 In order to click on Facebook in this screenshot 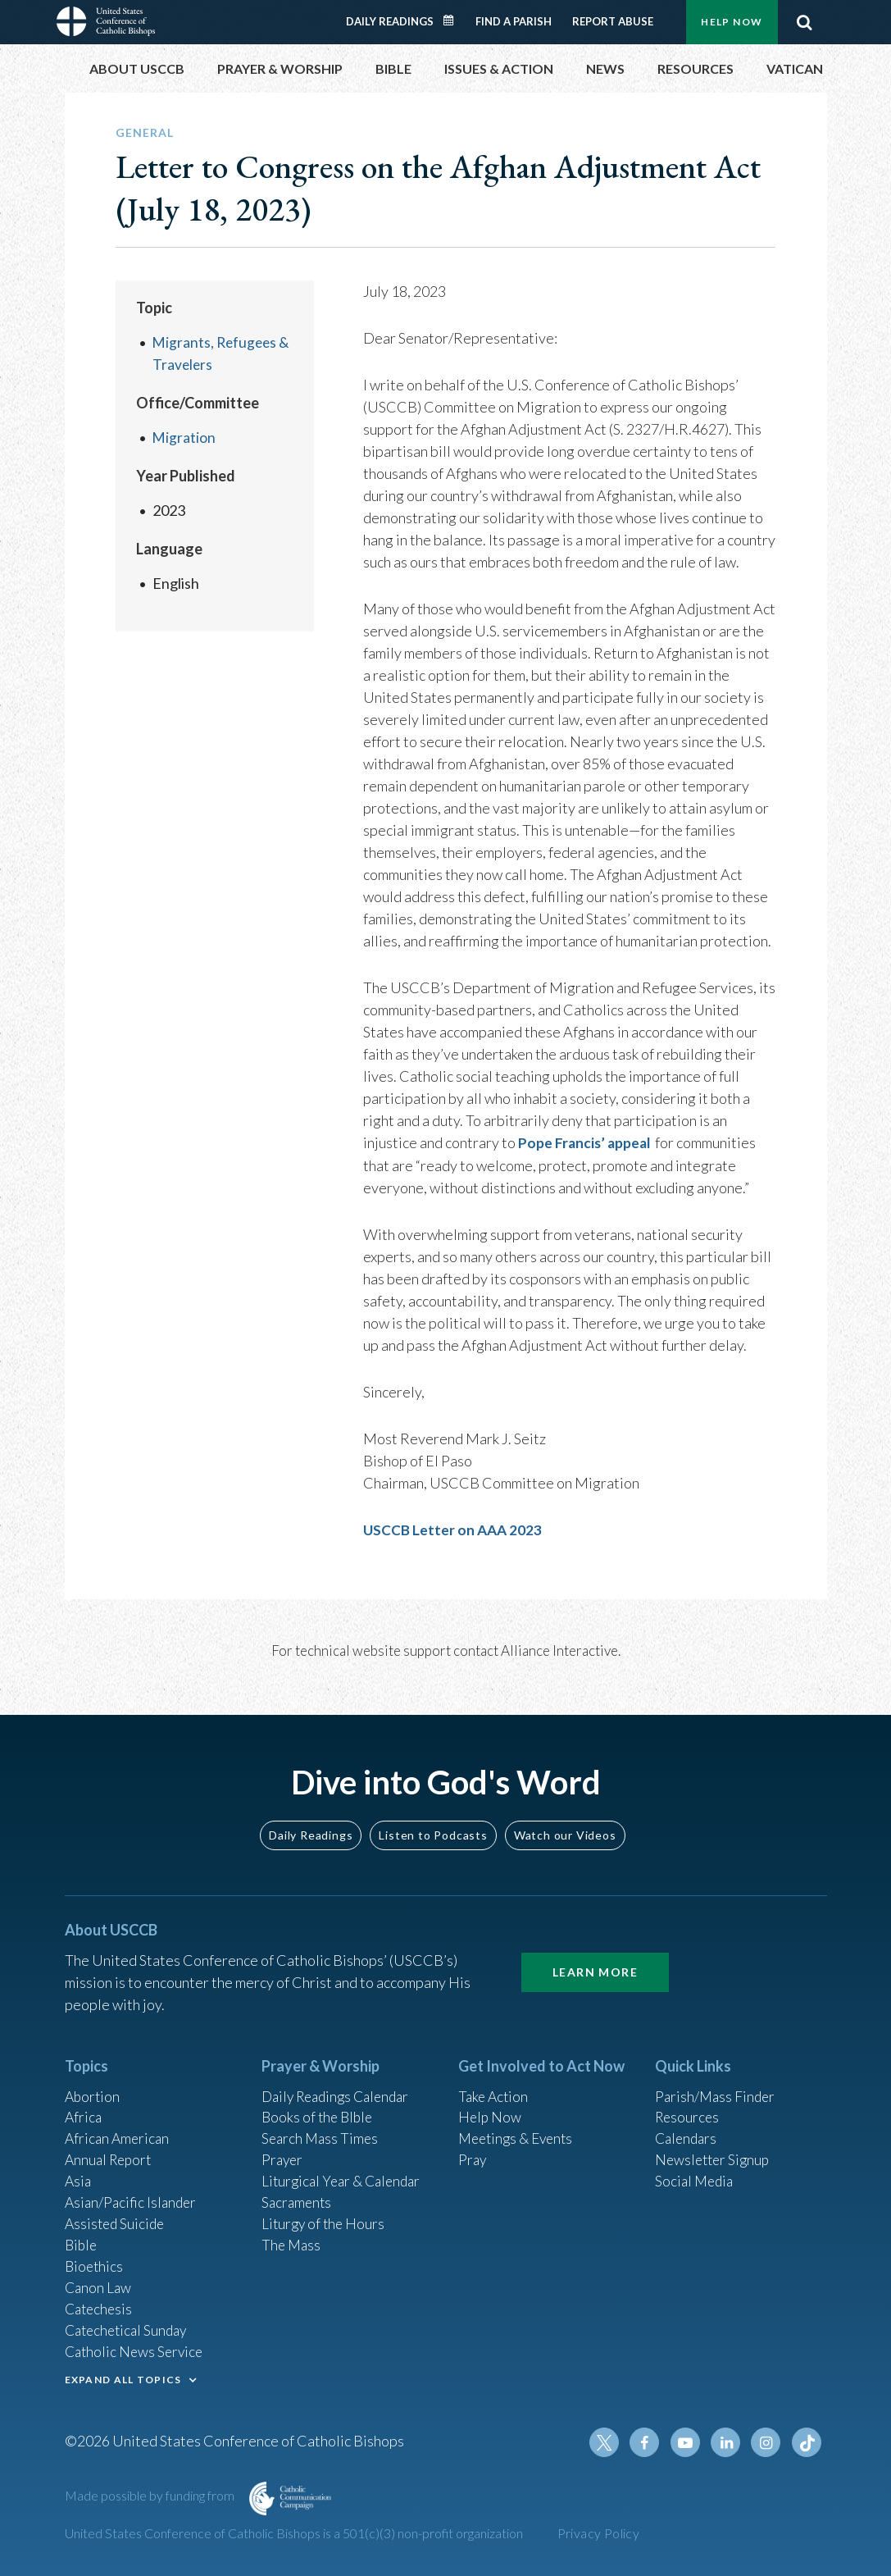, I will do `click(650, 2442)`.